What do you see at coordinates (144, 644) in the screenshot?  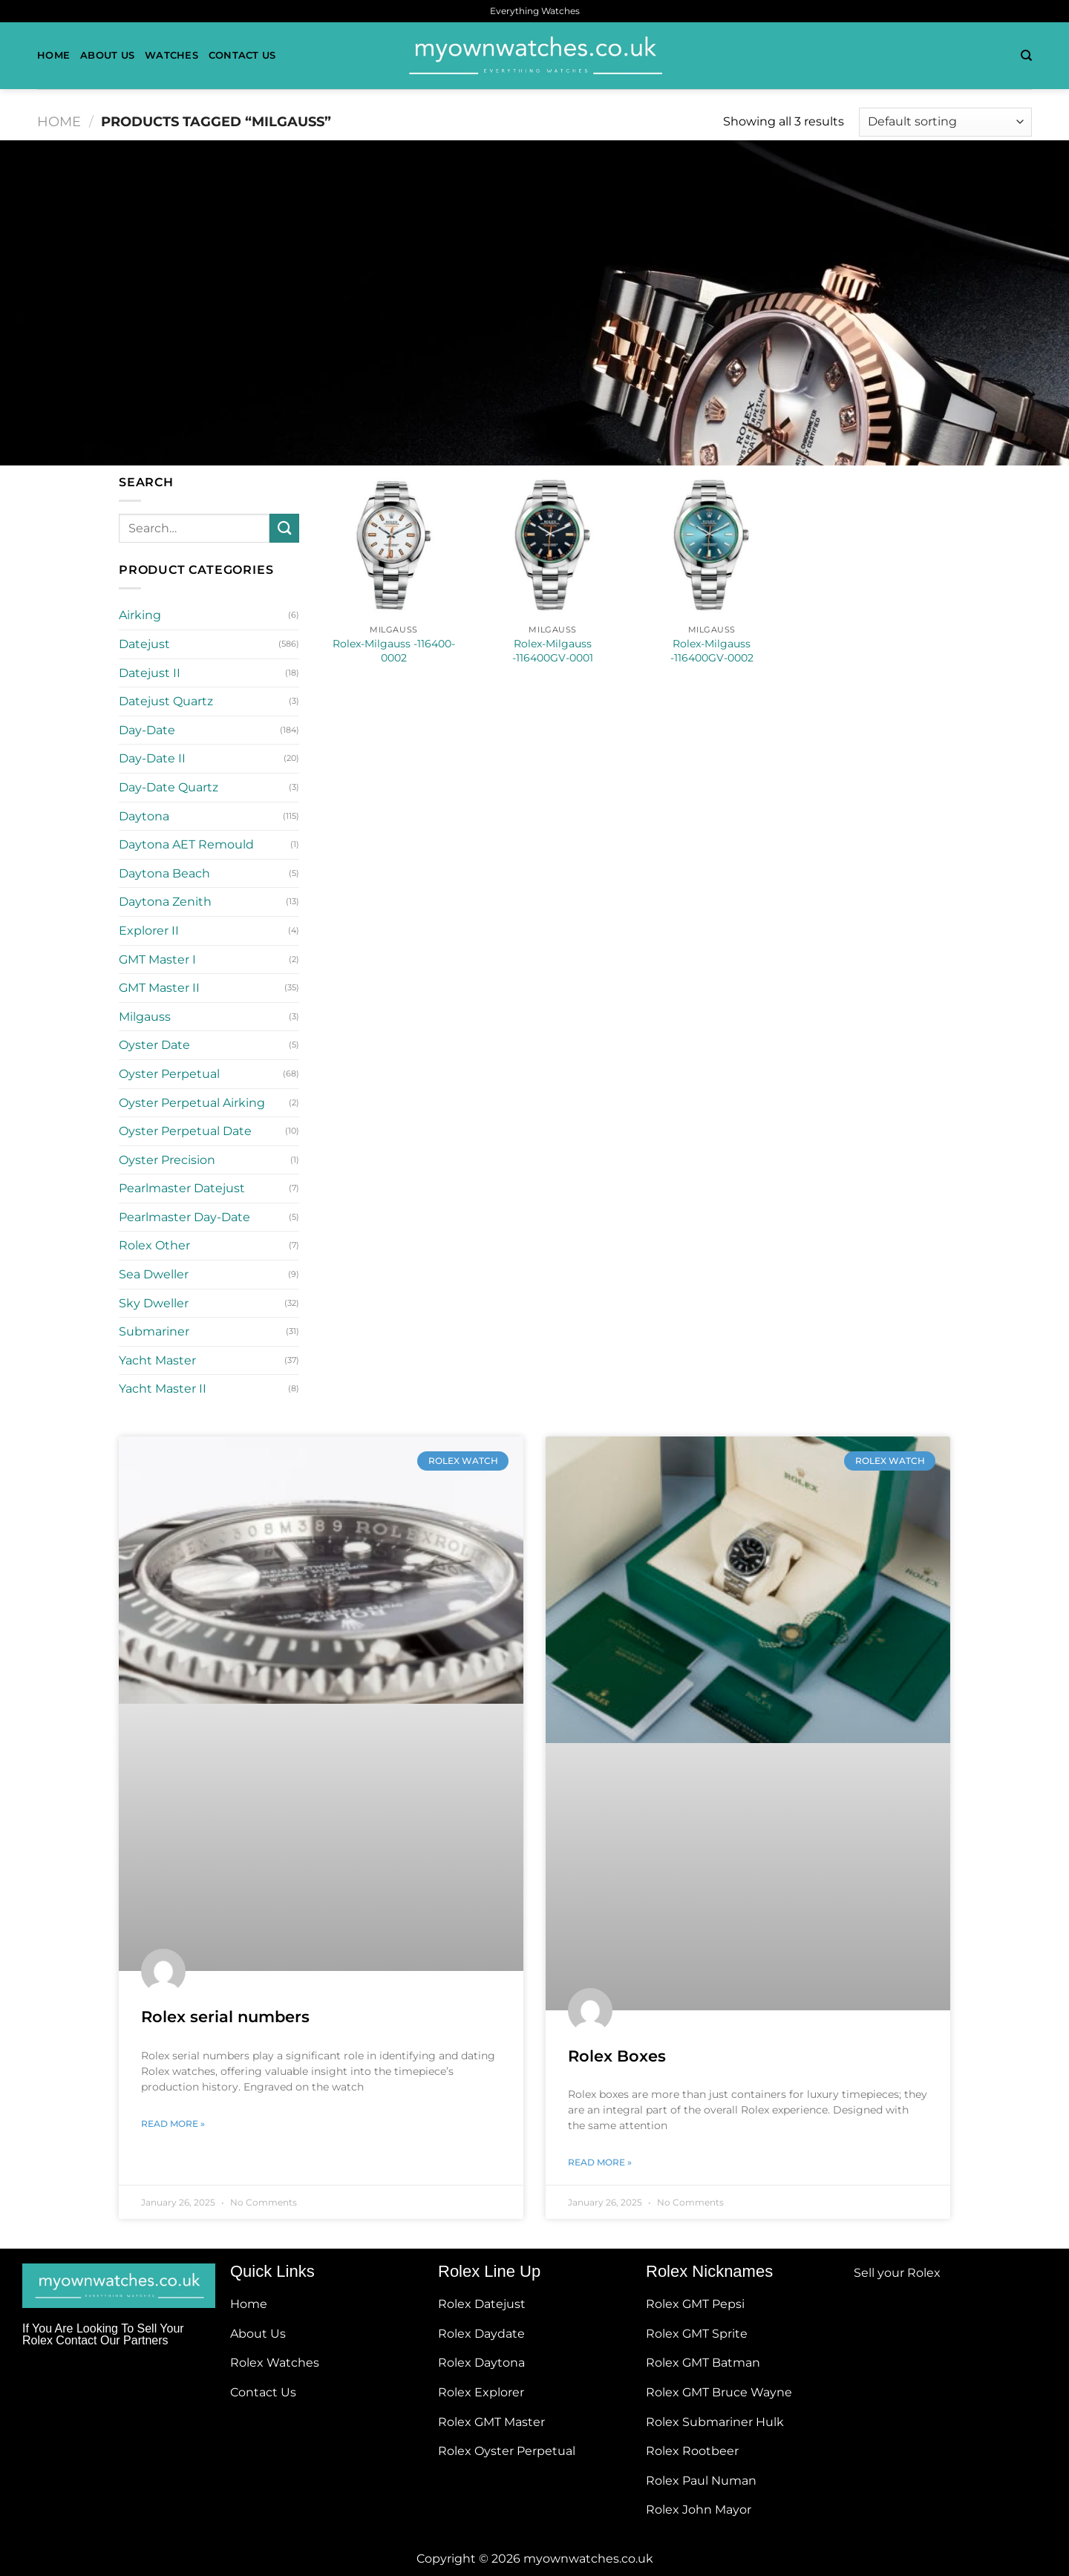 I see `Datejust` at bounding box center [144, 644].